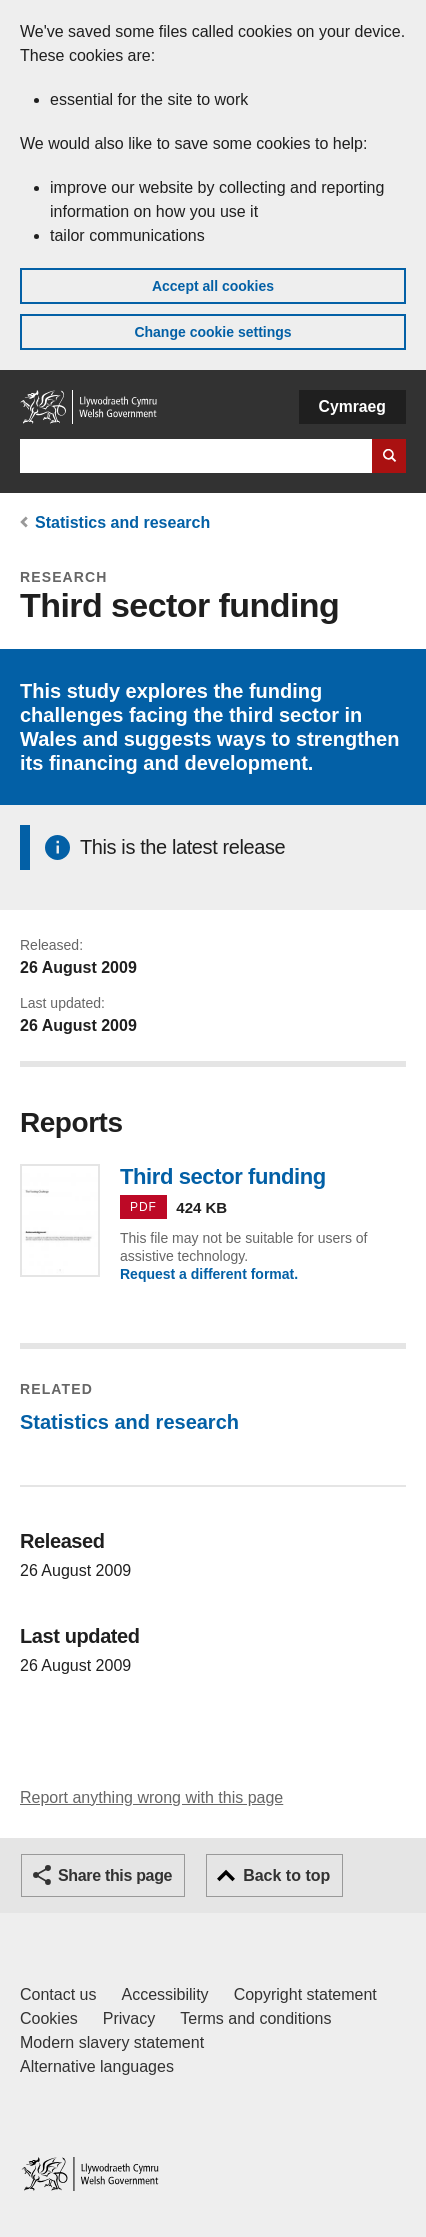 The height and width of the screenshot is (2237, 426). Describe the element at coordinates (115, 1875) in the screenshot. I see `Share this page` at that location.